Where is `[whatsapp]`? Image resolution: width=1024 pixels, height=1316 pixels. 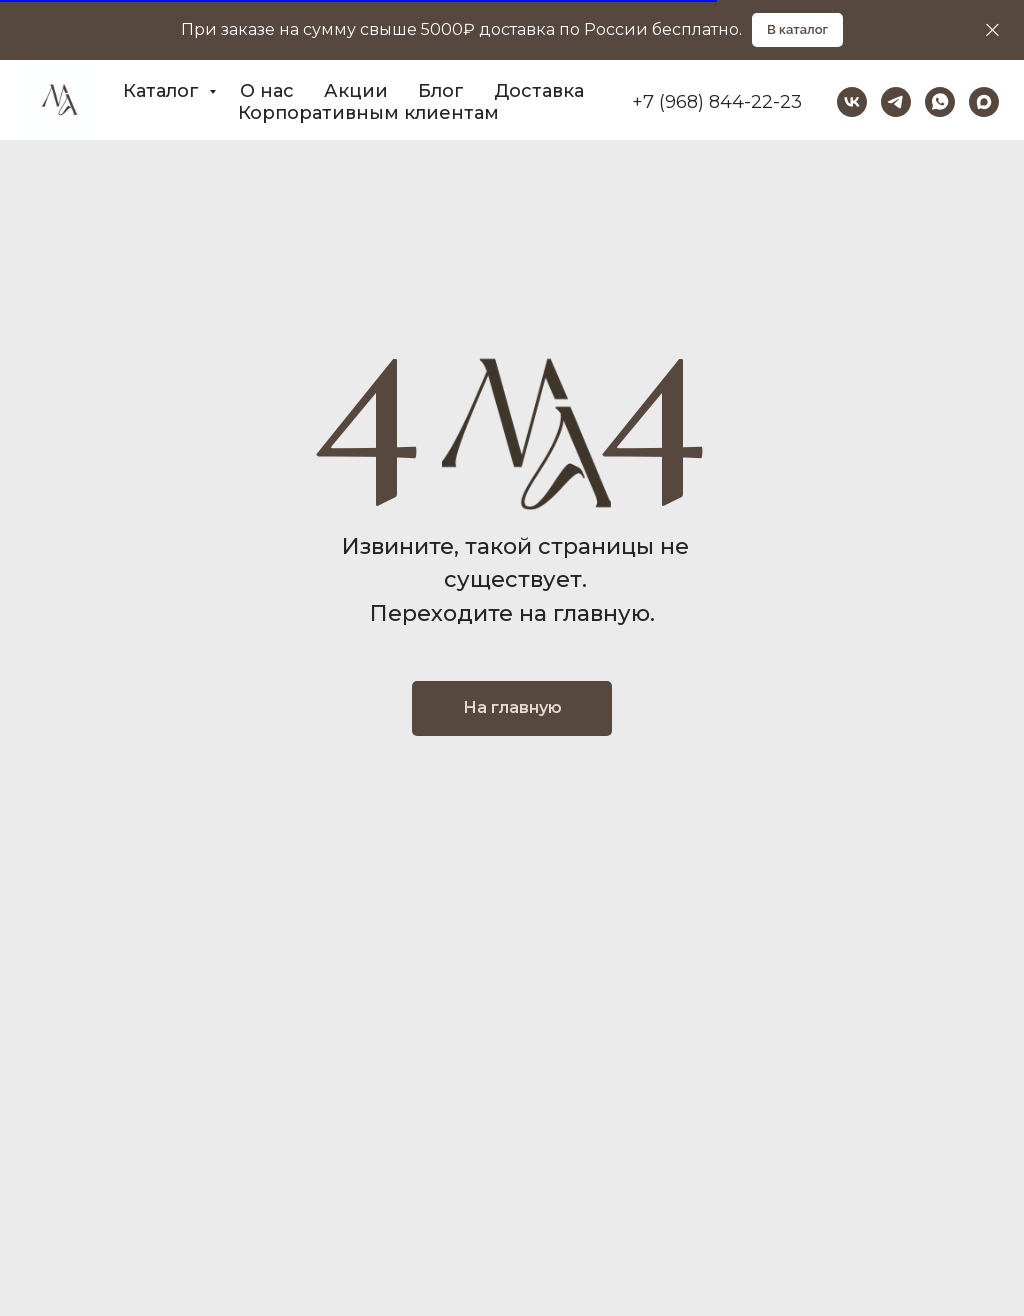
[whatsapp] is located at coordinates (940, 102).